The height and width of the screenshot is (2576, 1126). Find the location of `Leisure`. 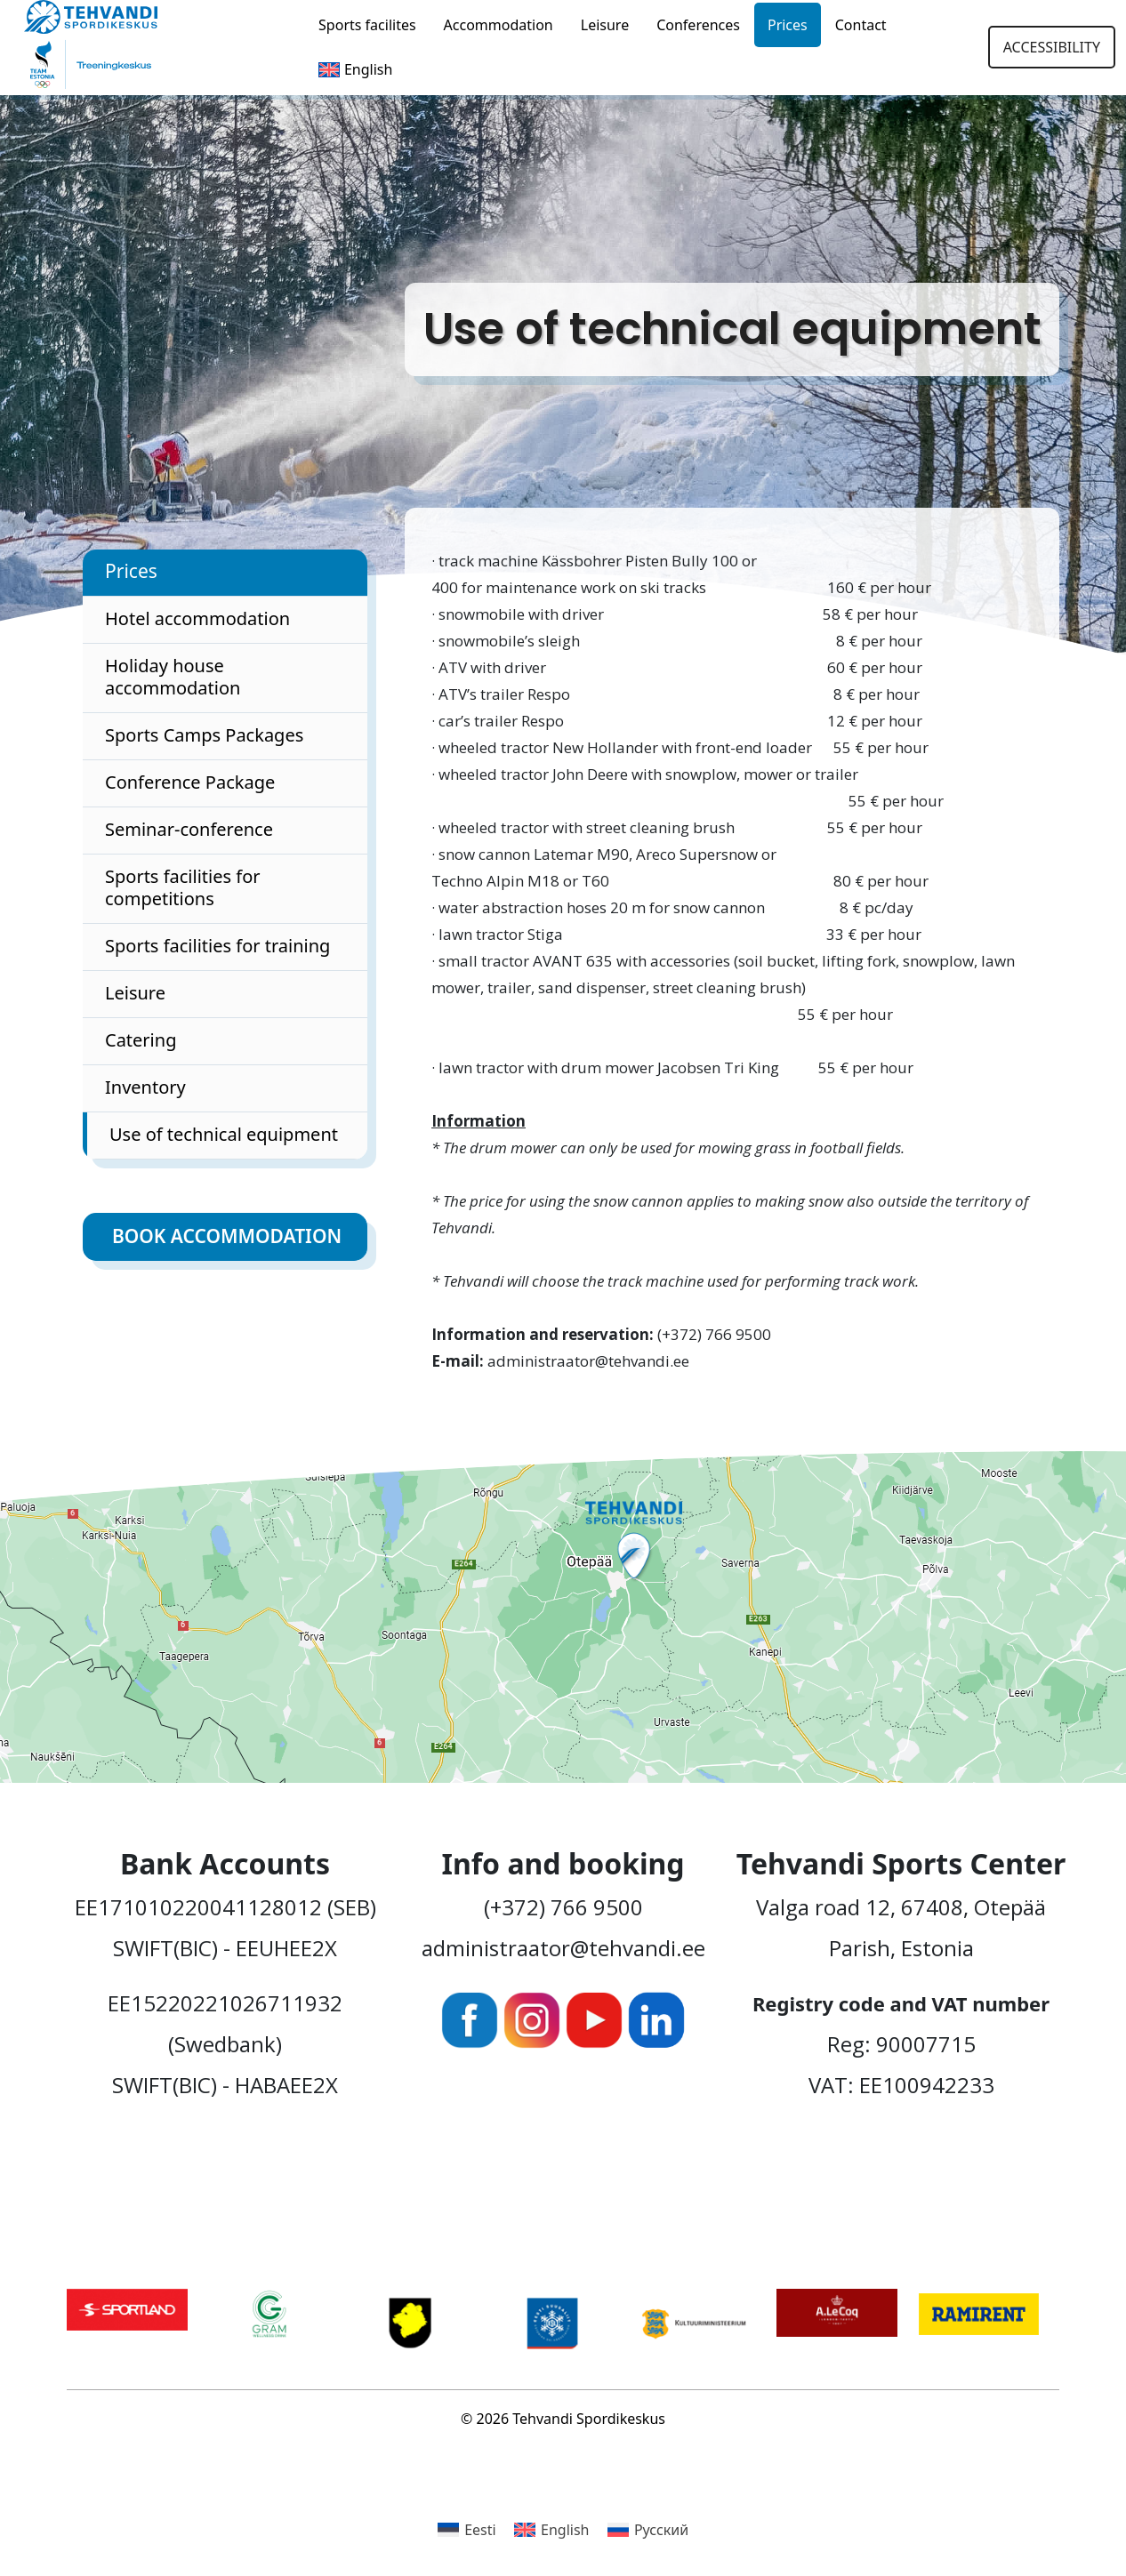

Leisure is located at coordinates (605, 25).